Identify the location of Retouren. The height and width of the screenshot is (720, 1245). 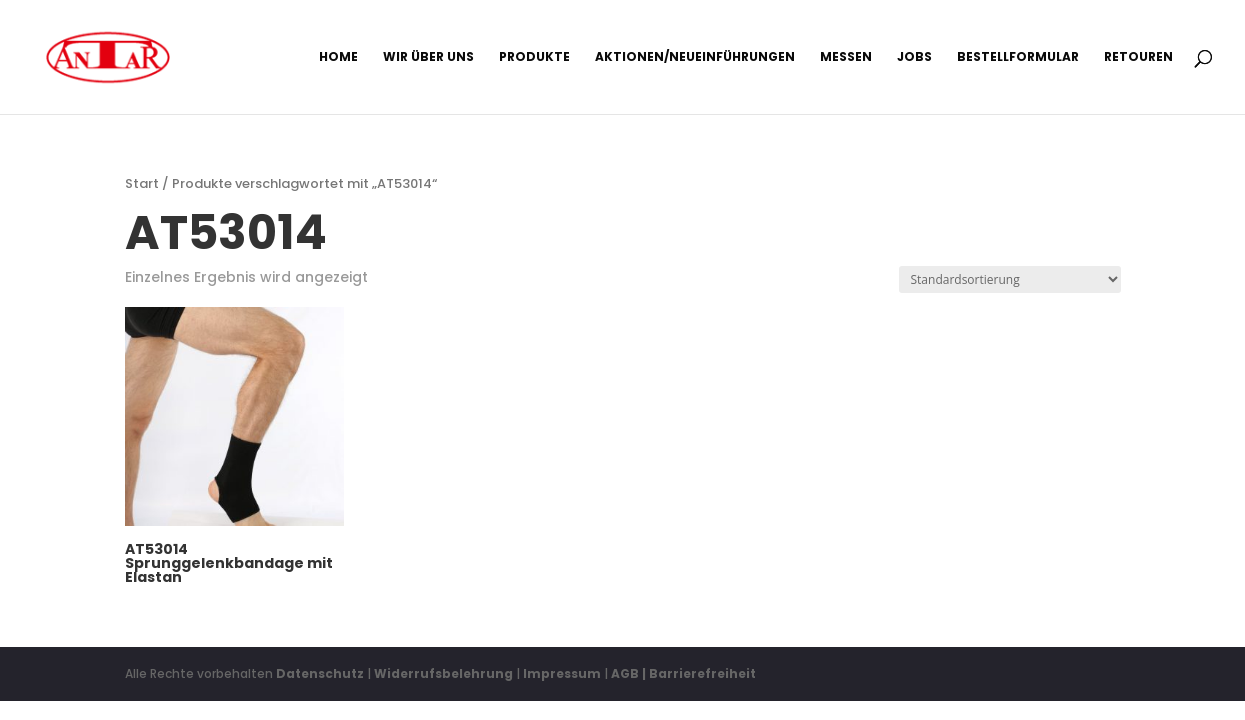
(1138, 57).